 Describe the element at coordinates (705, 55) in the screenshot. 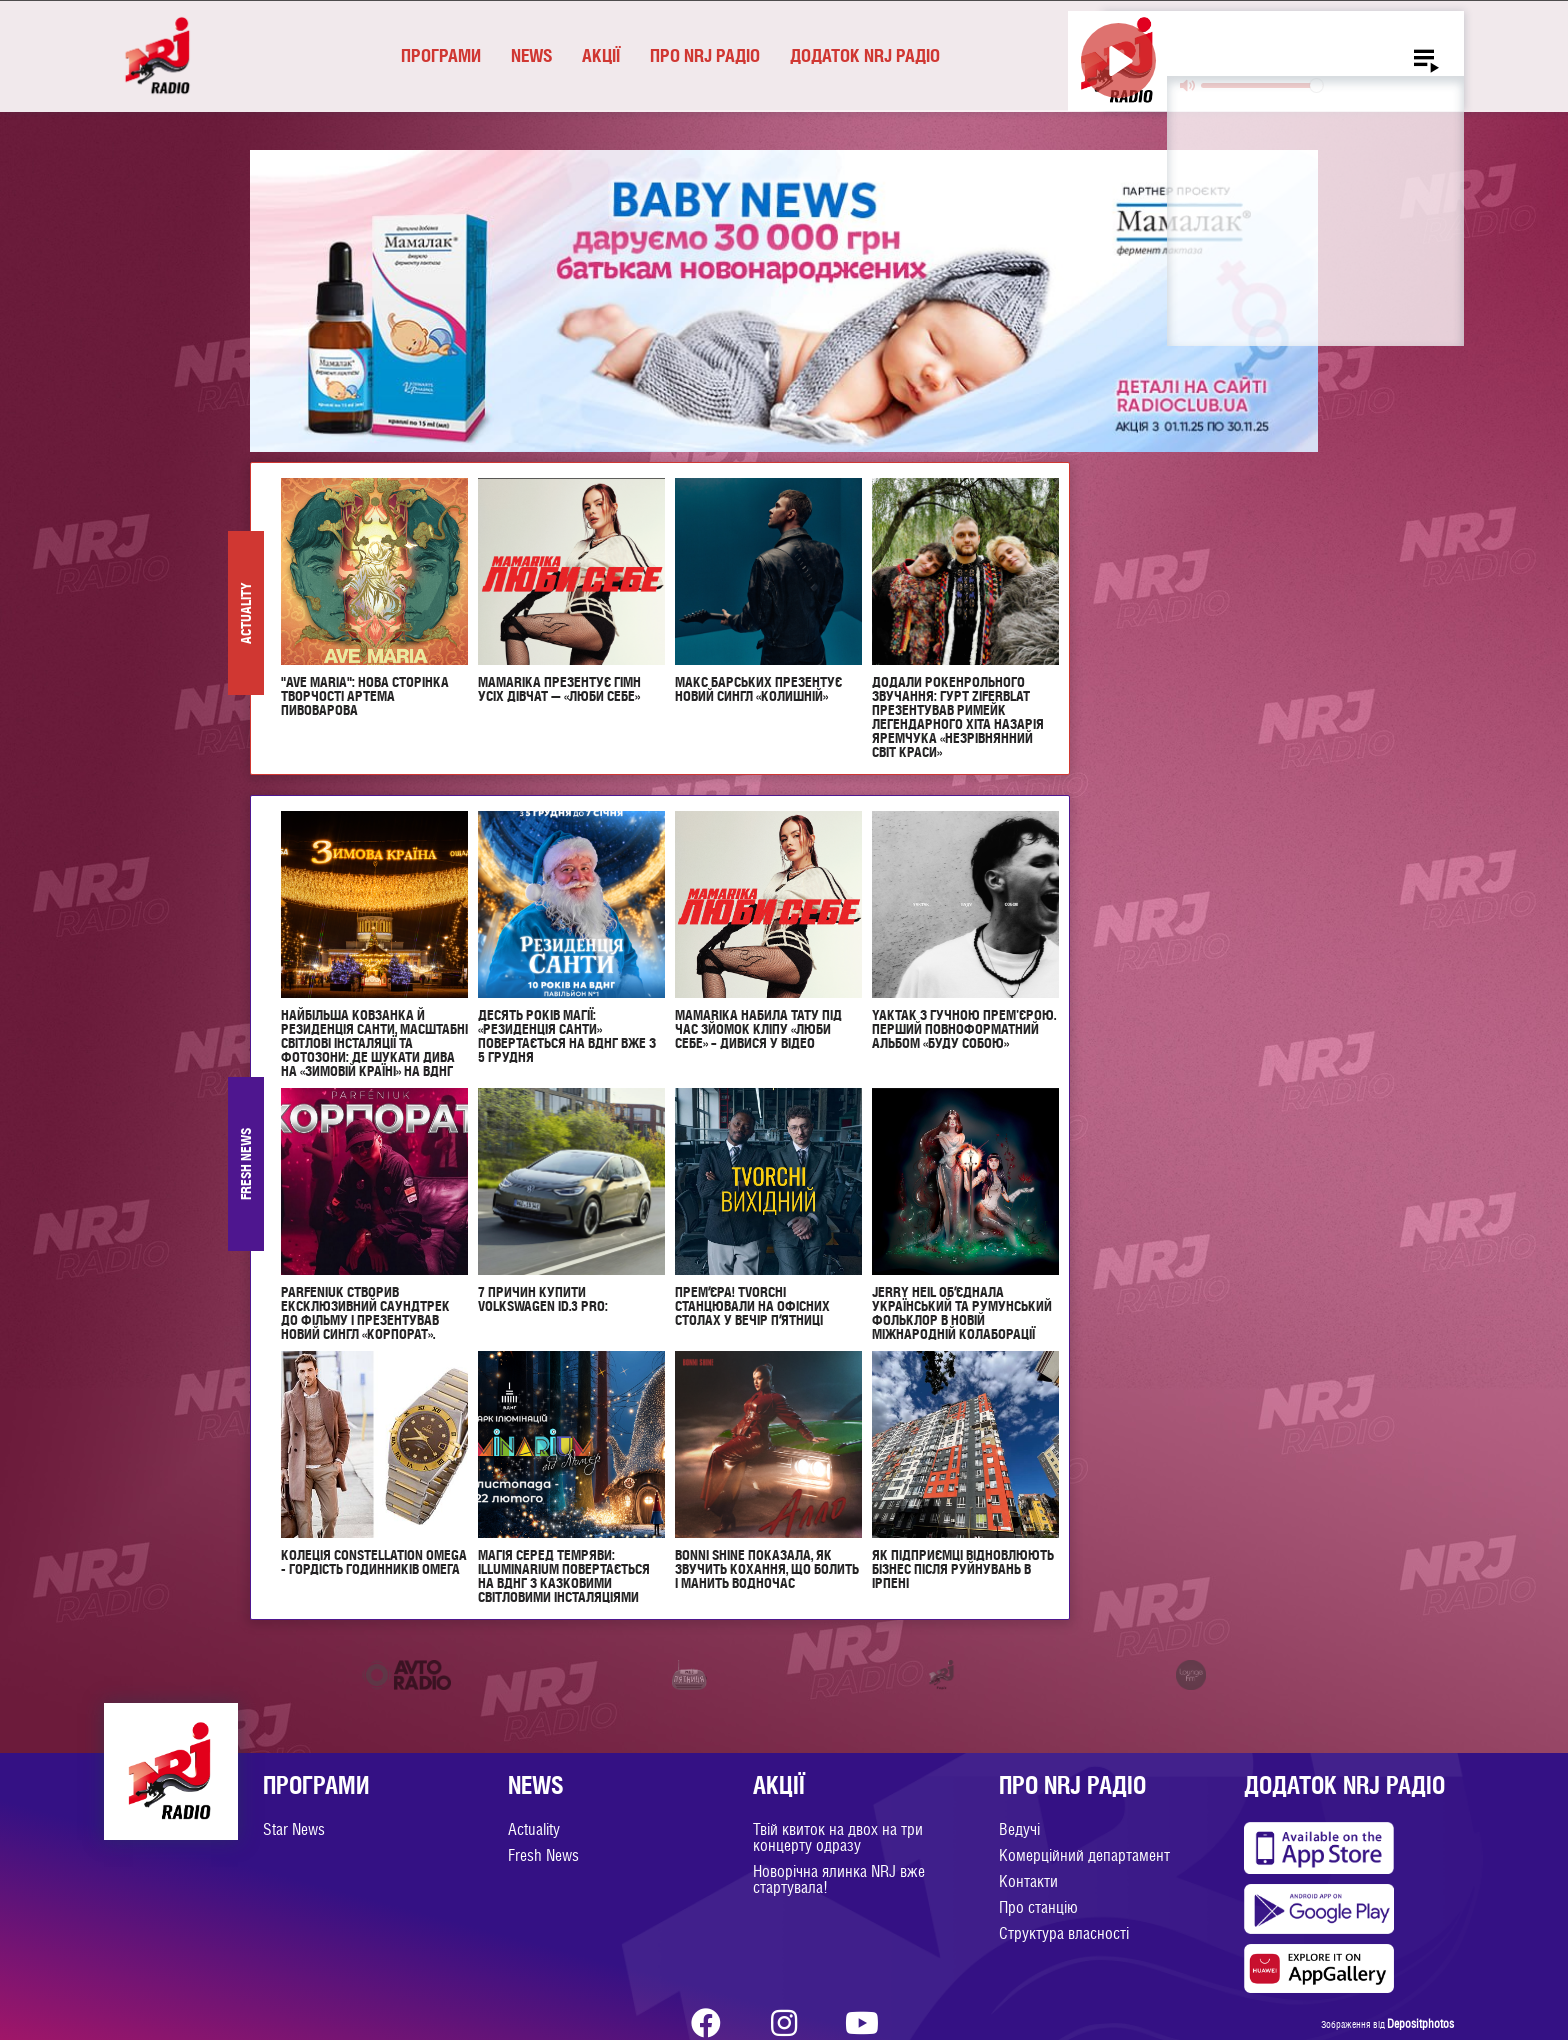

I see `Про NRJ Радіо` at that location.